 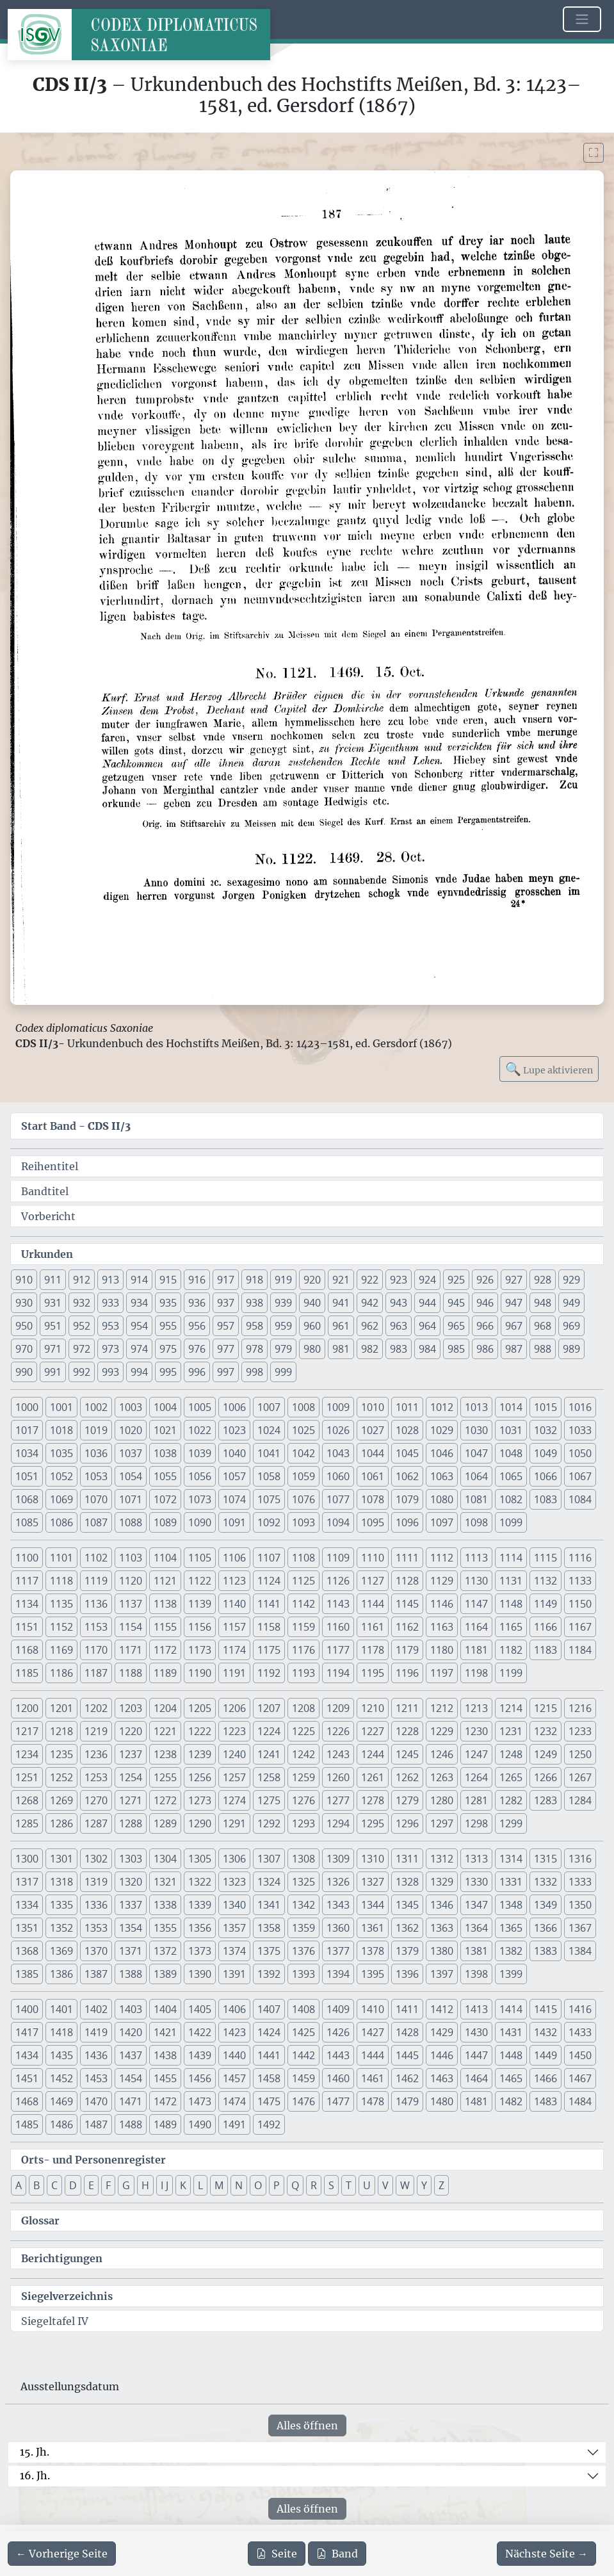 What do you see at coordinates (510, 1650) in the screenshot?
I see `1182 [button]` at bounding box center [510, 1650].